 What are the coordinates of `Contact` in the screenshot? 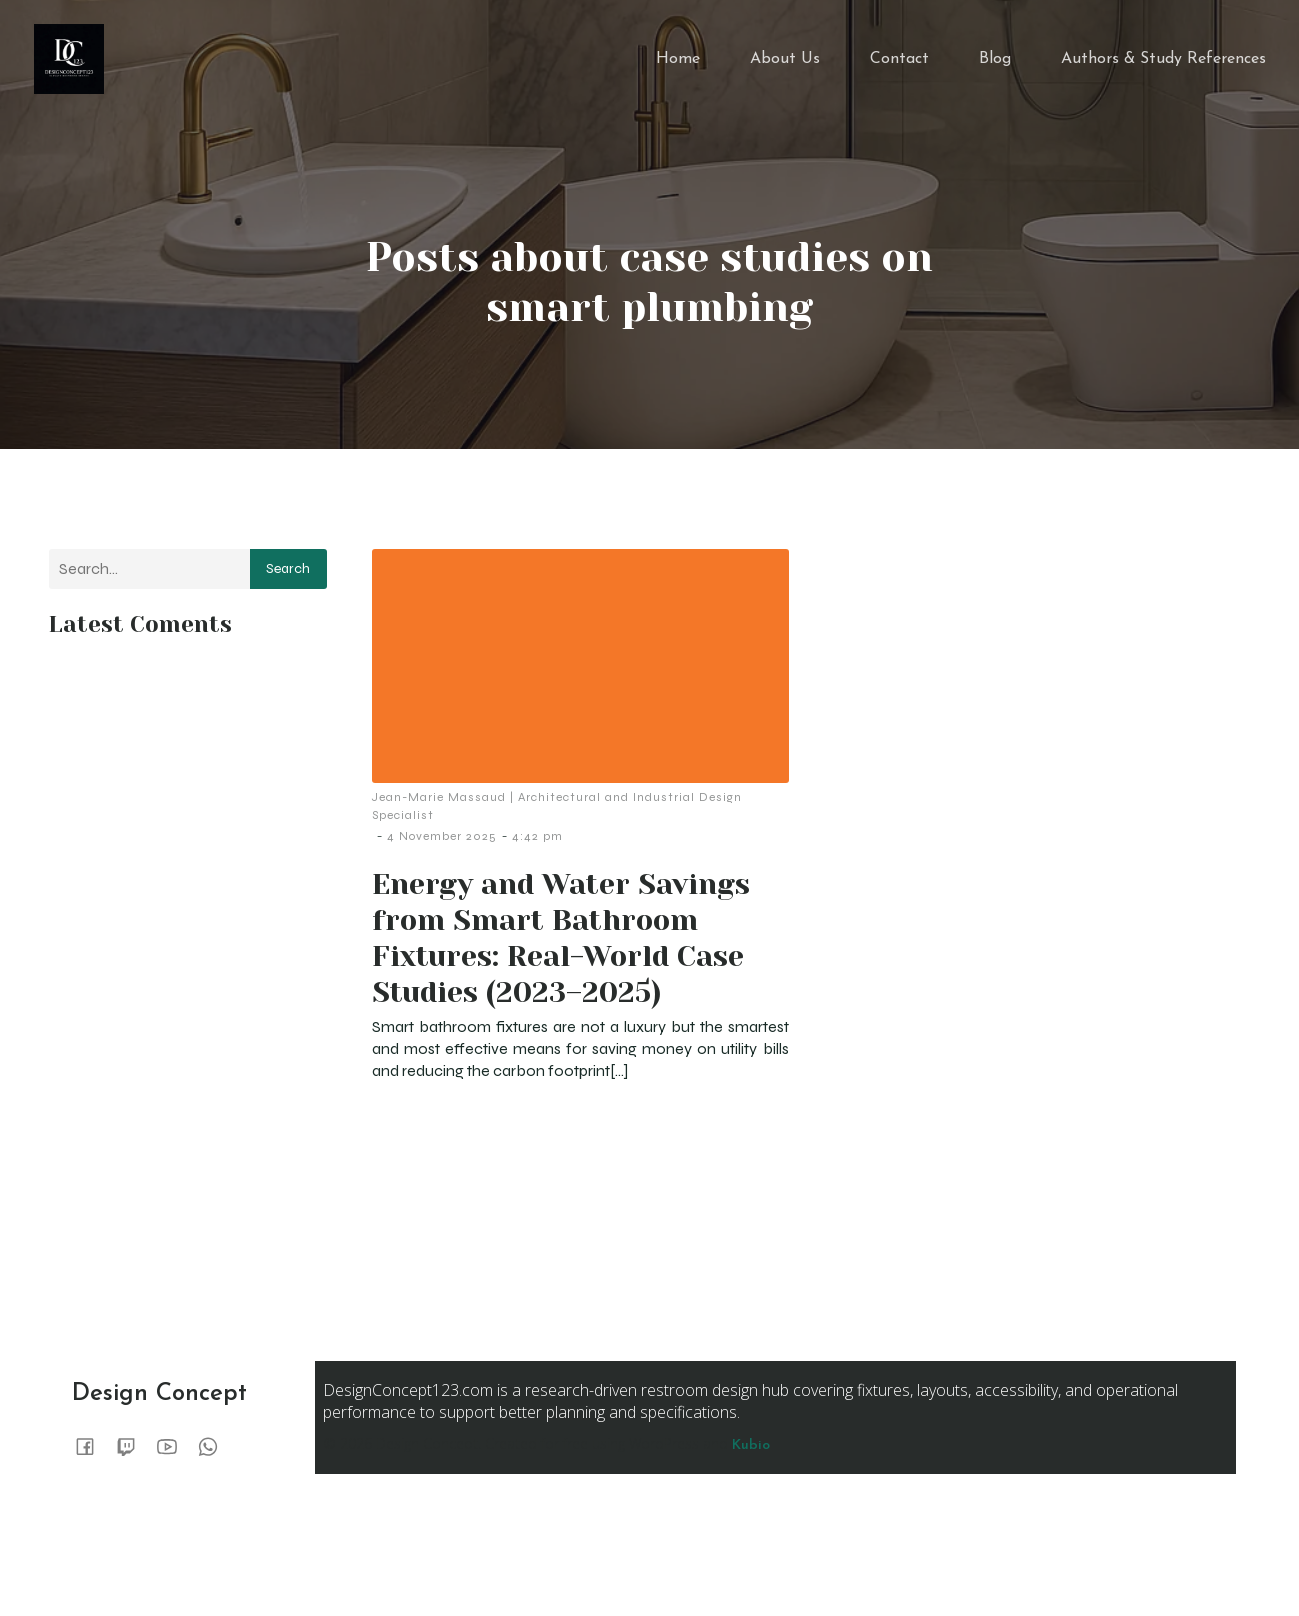 It's located at (899, 65).